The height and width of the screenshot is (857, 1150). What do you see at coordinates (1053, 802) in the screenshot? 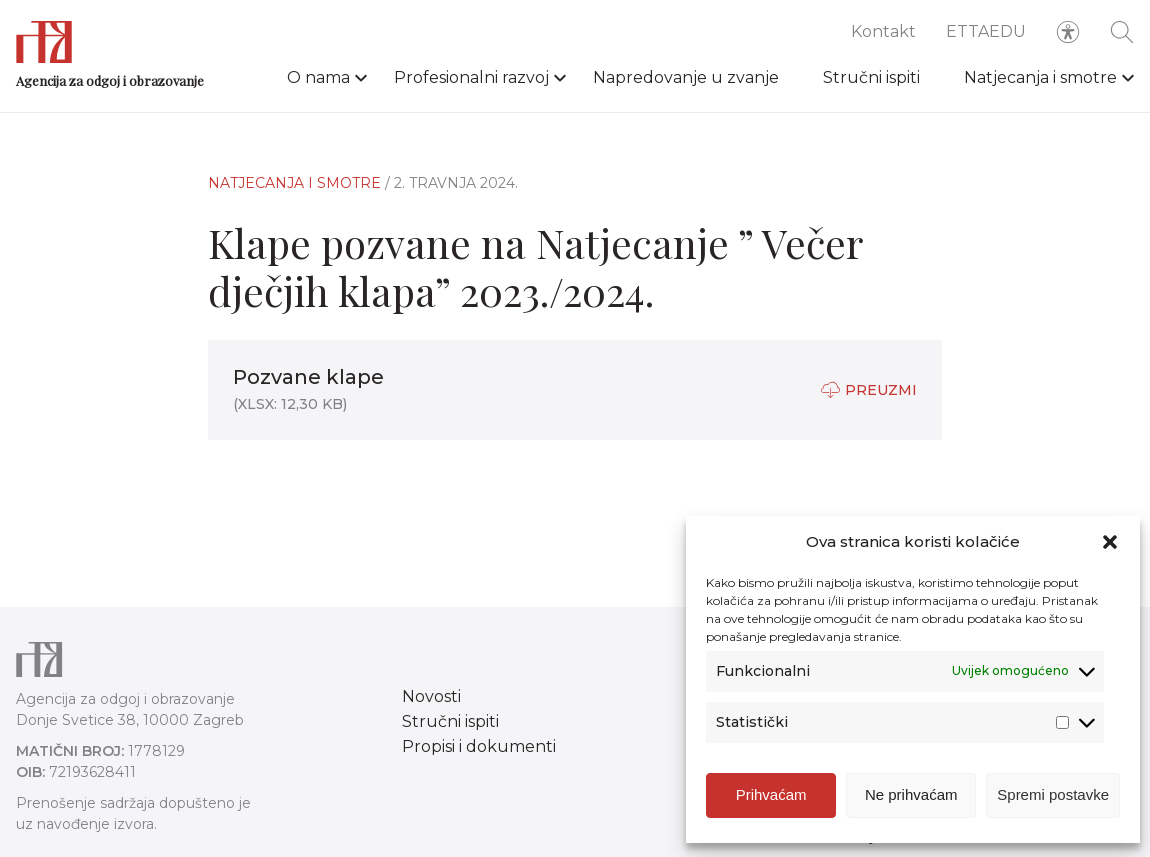
I see `Spremi postavke` at bounding box center [1053, 802].